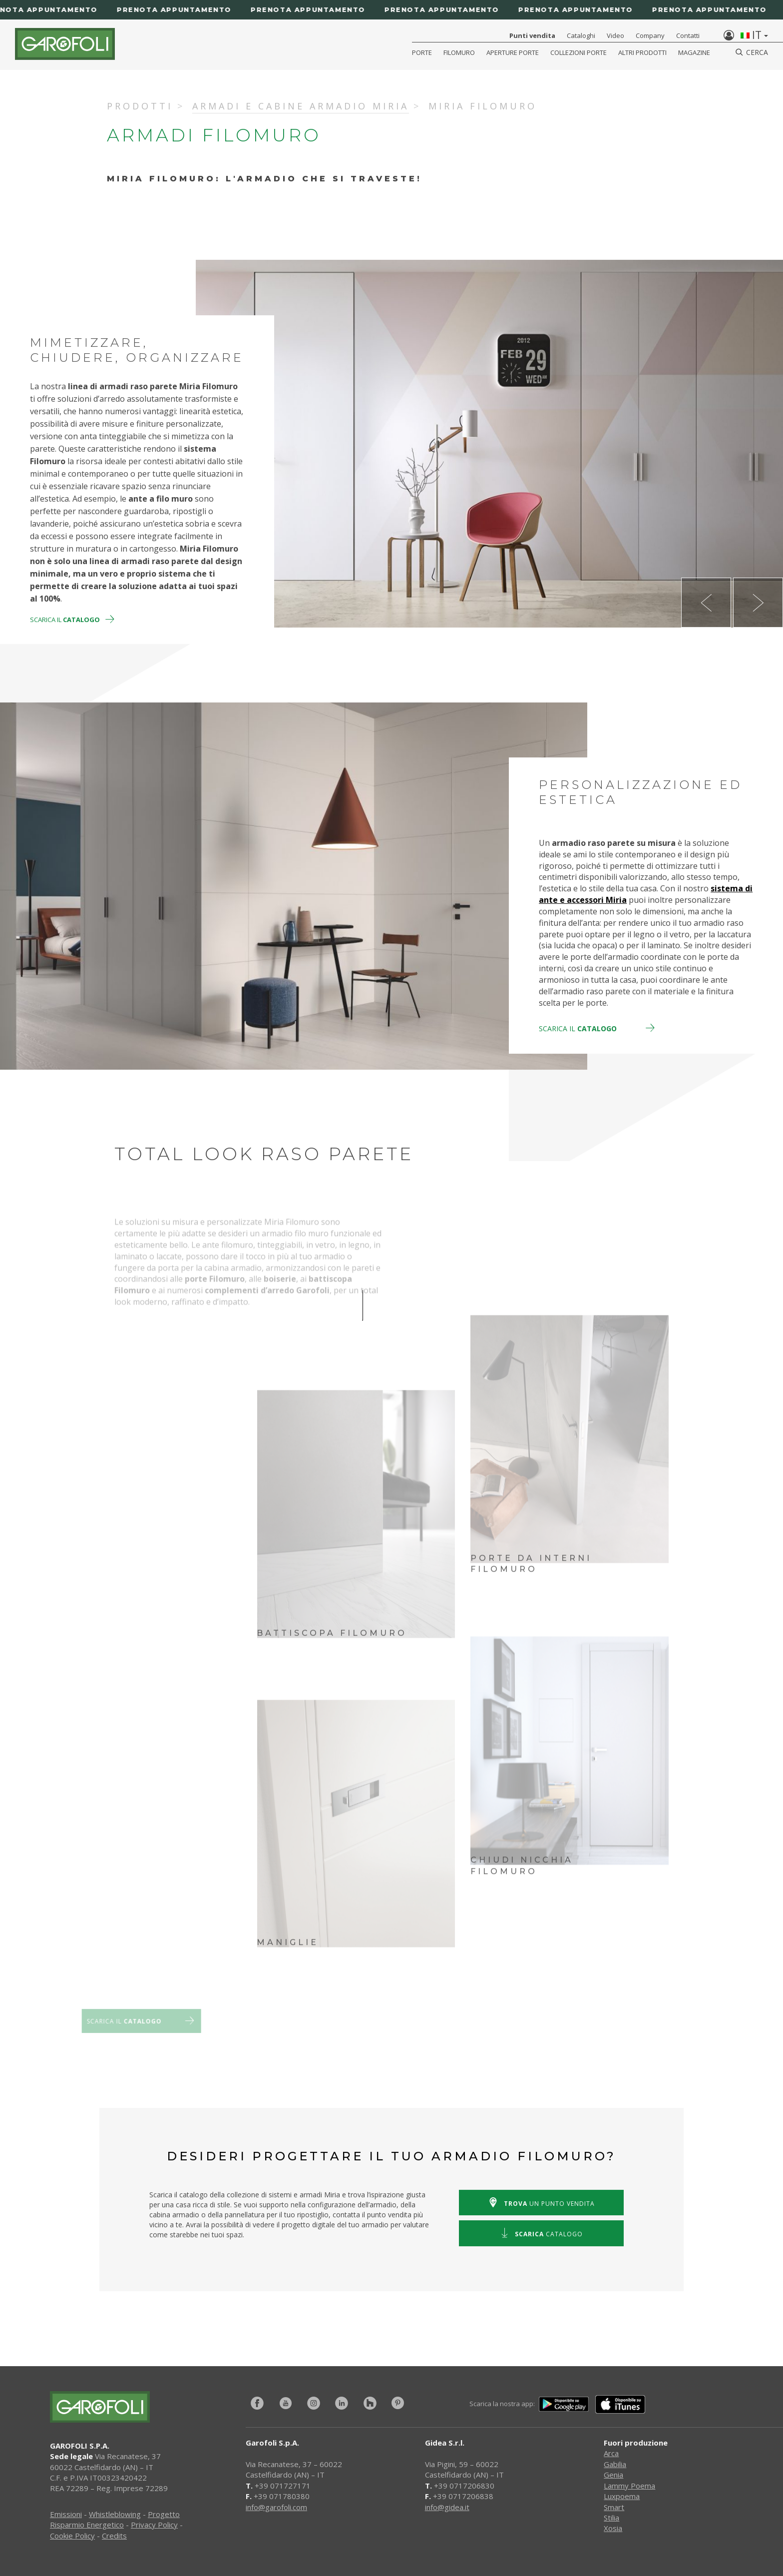  Describe the element at coordinates (72, 2536) in the screenshot. I see `Cookie Policy` at that location.